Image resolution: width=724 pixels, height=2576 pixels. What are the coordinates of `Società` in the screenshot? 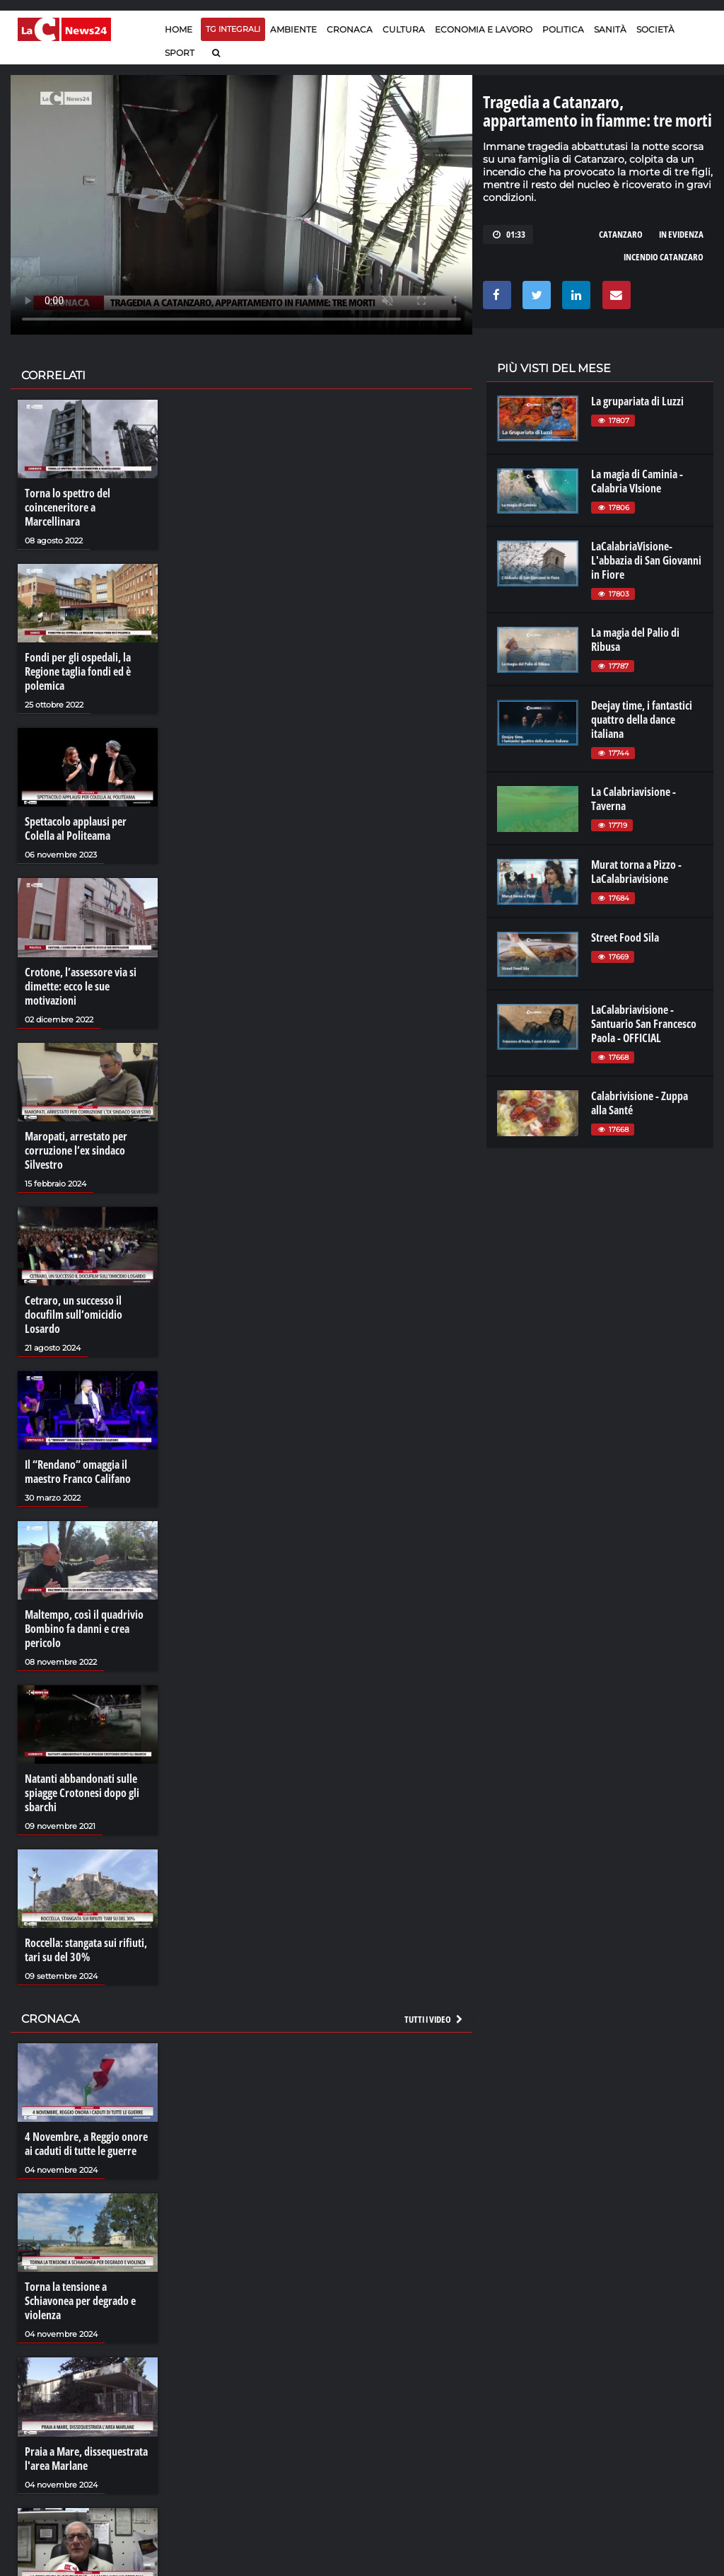 It's located at (655, 29).